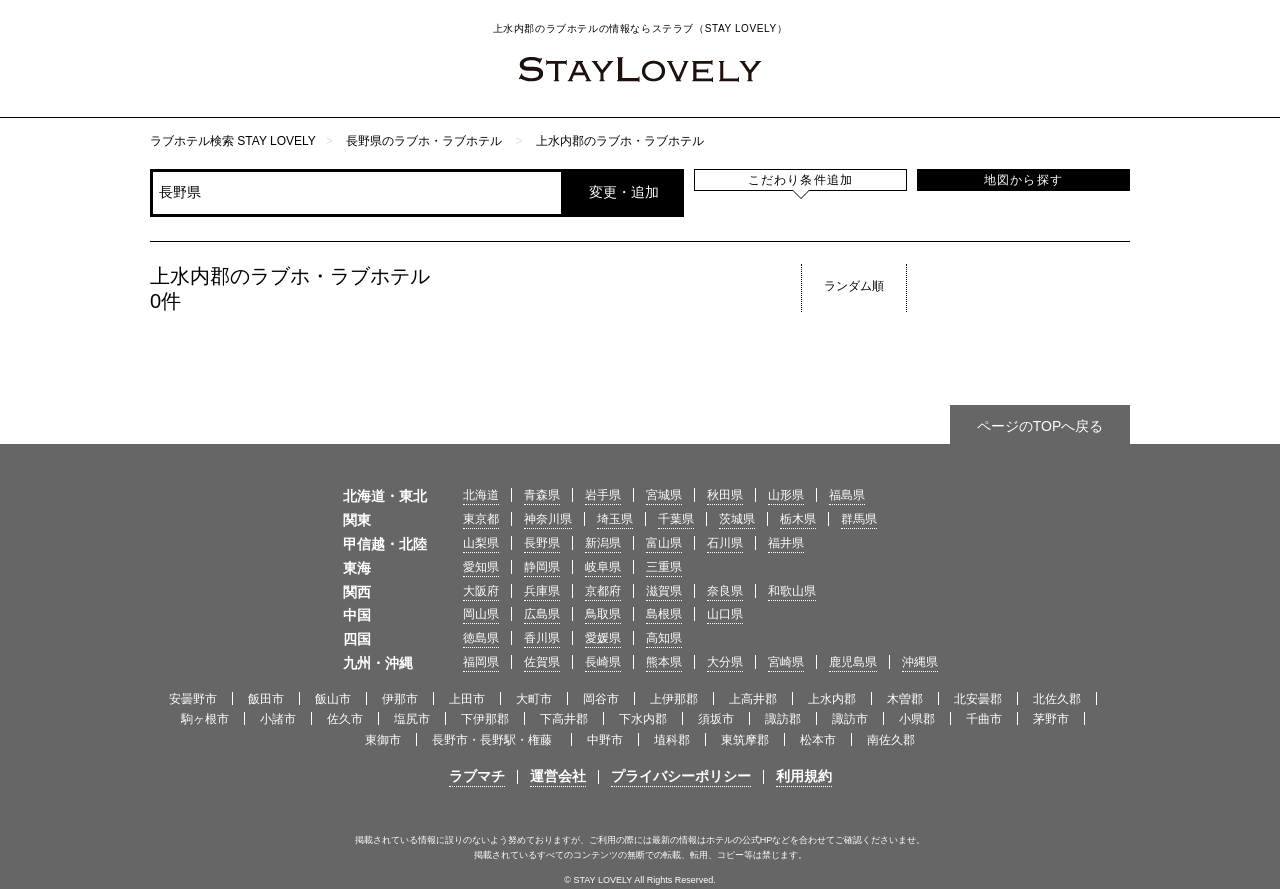  What do you see at coordinates (603, 591) in the screenshot?
I see `京都府` at bounding box center [603, 591].